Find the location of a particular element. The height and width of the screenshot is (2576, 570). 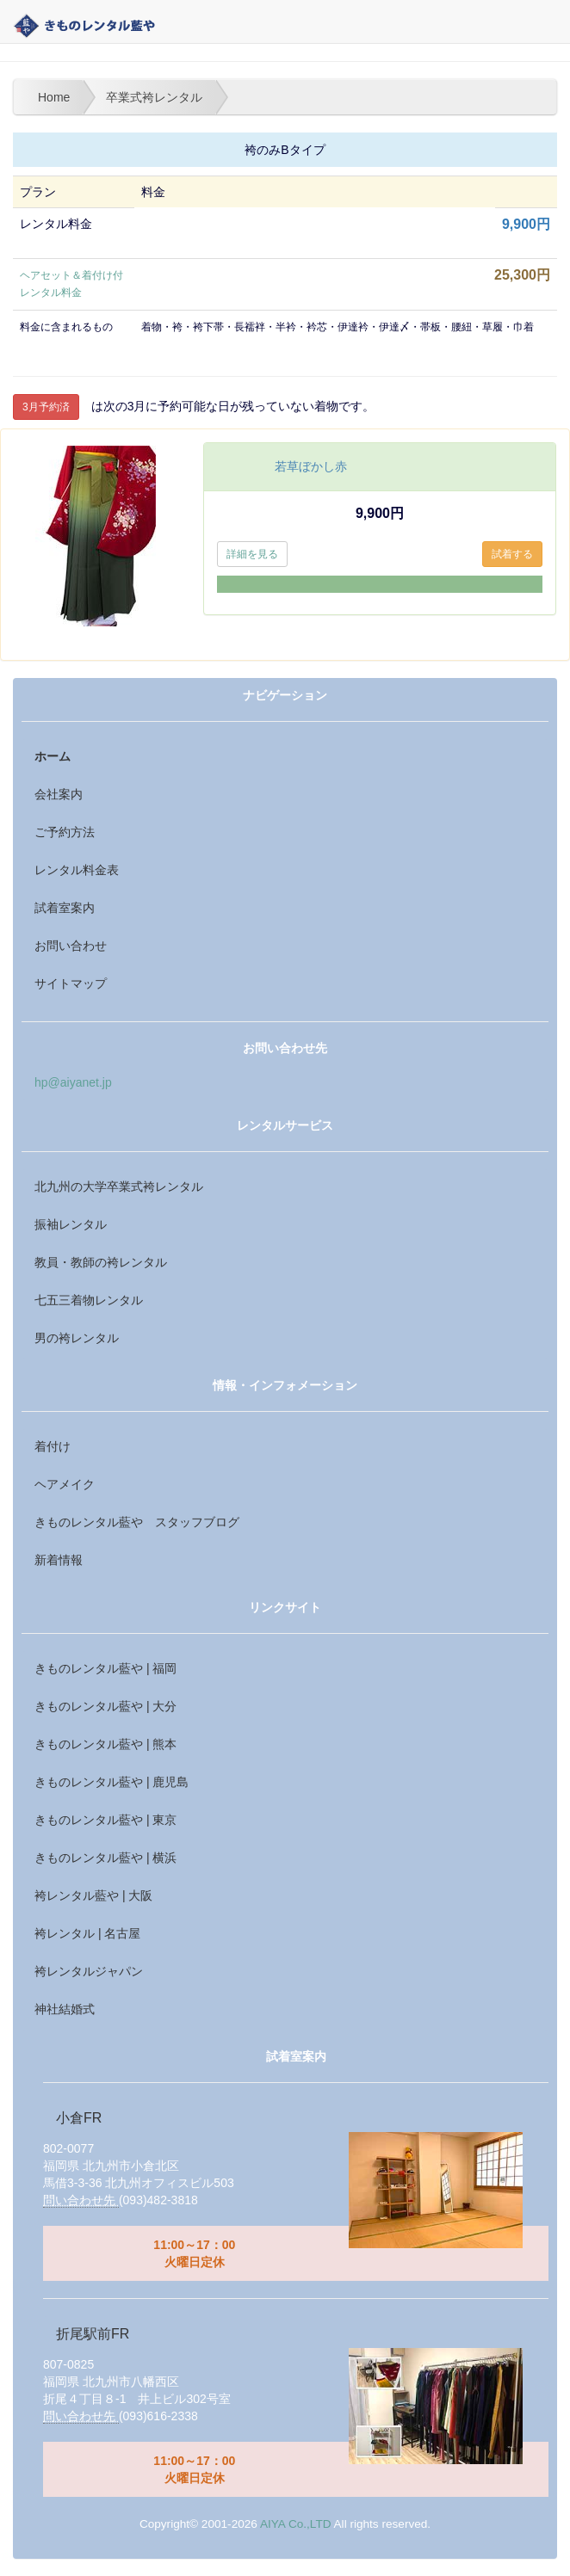

AIYA Co.,LTD is located at coordinates (295, 2523).